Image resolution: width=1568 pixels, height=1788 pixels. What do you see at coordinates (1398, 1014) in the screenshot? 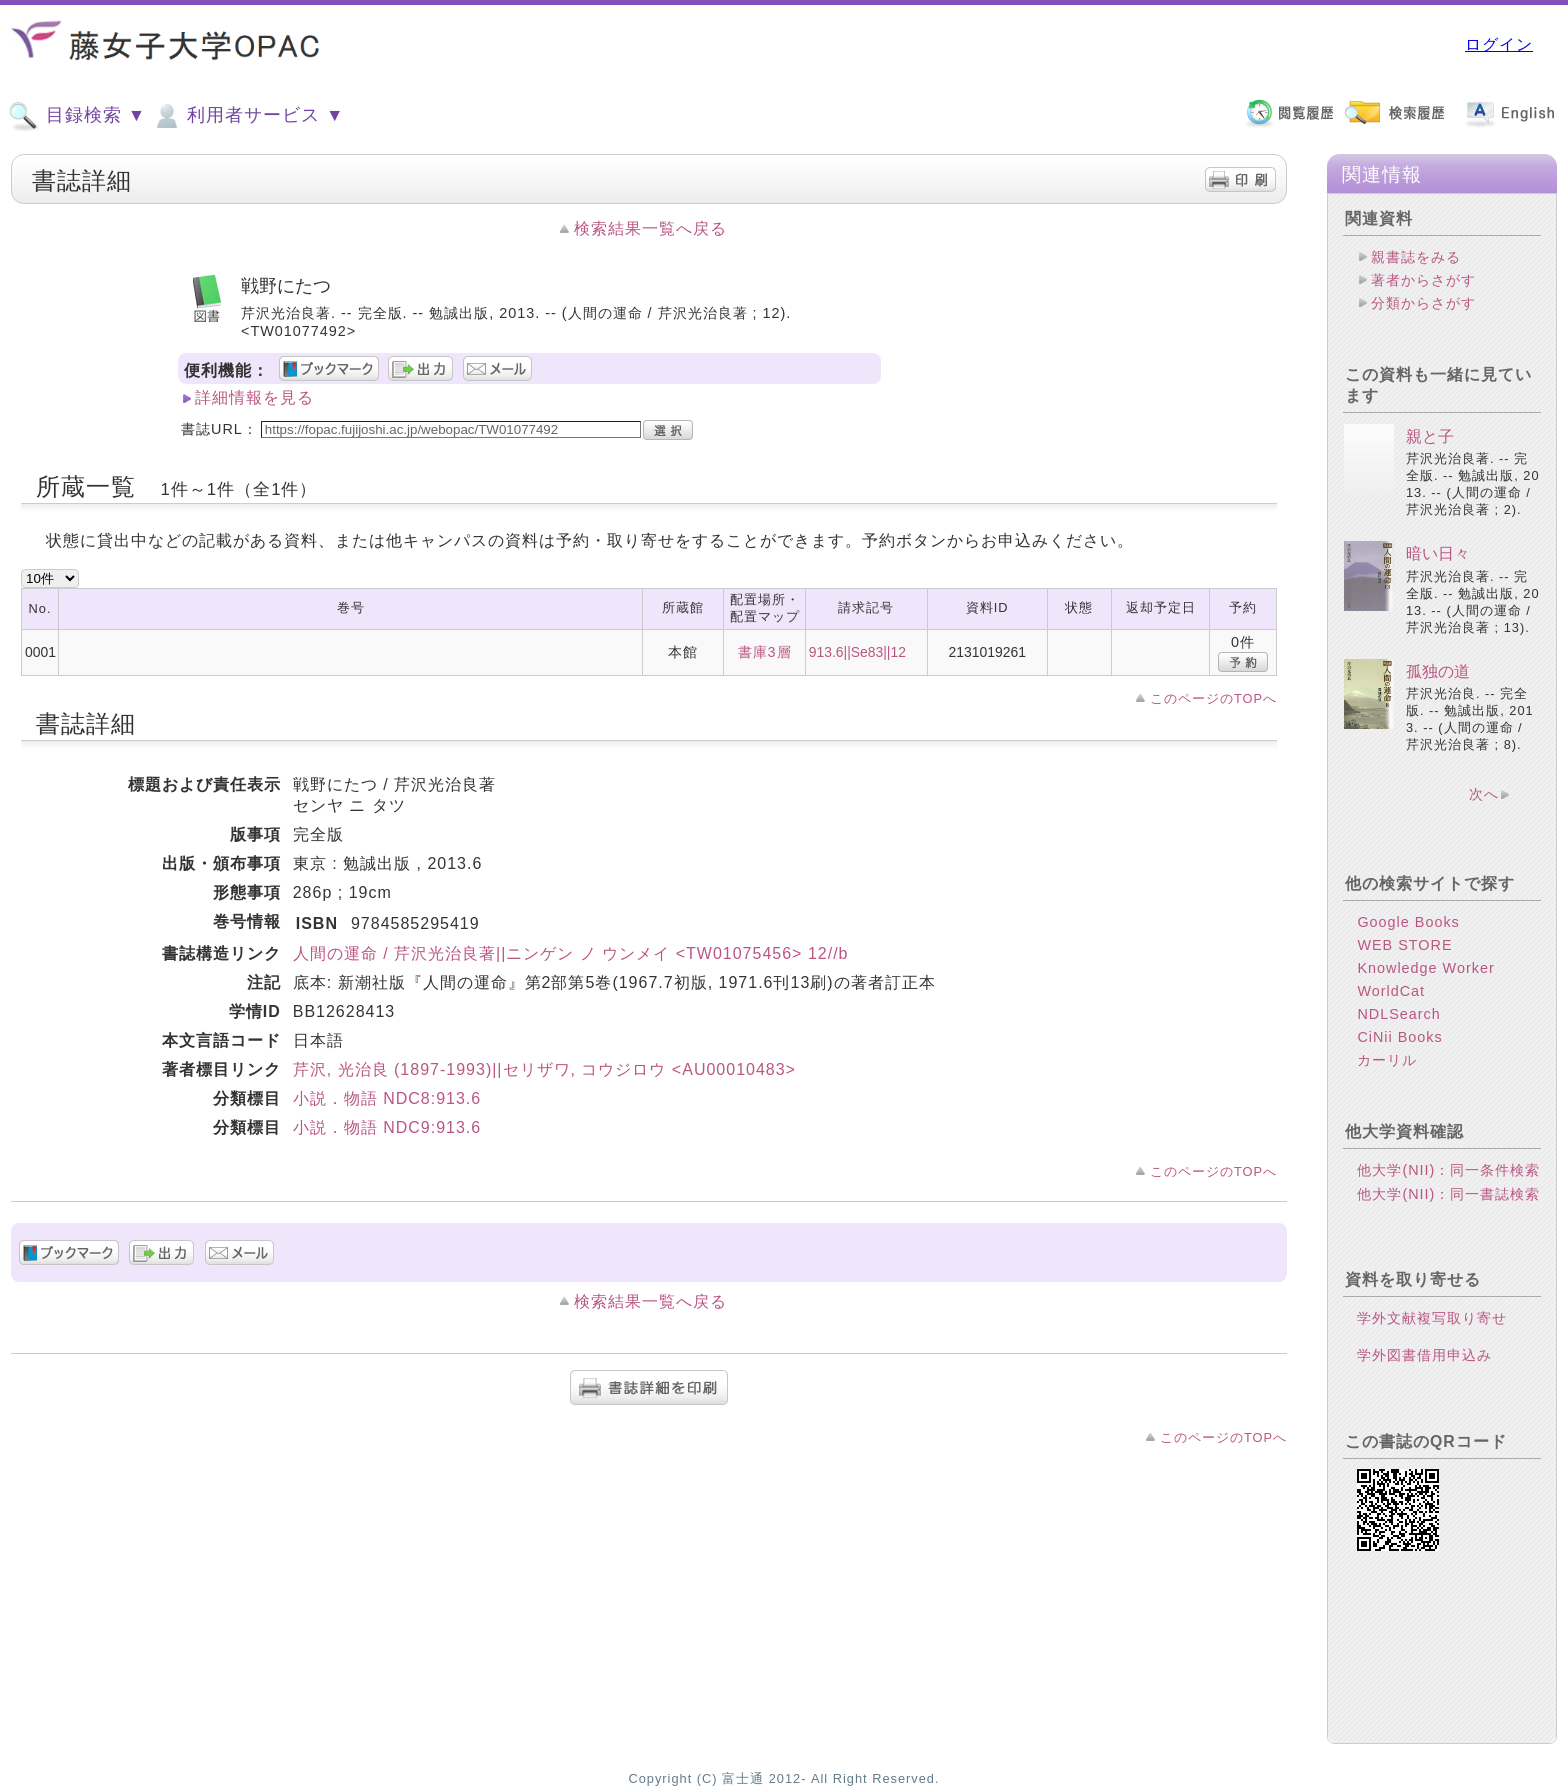
I see `NDLSearch` at bounding box center [1398, 1014].